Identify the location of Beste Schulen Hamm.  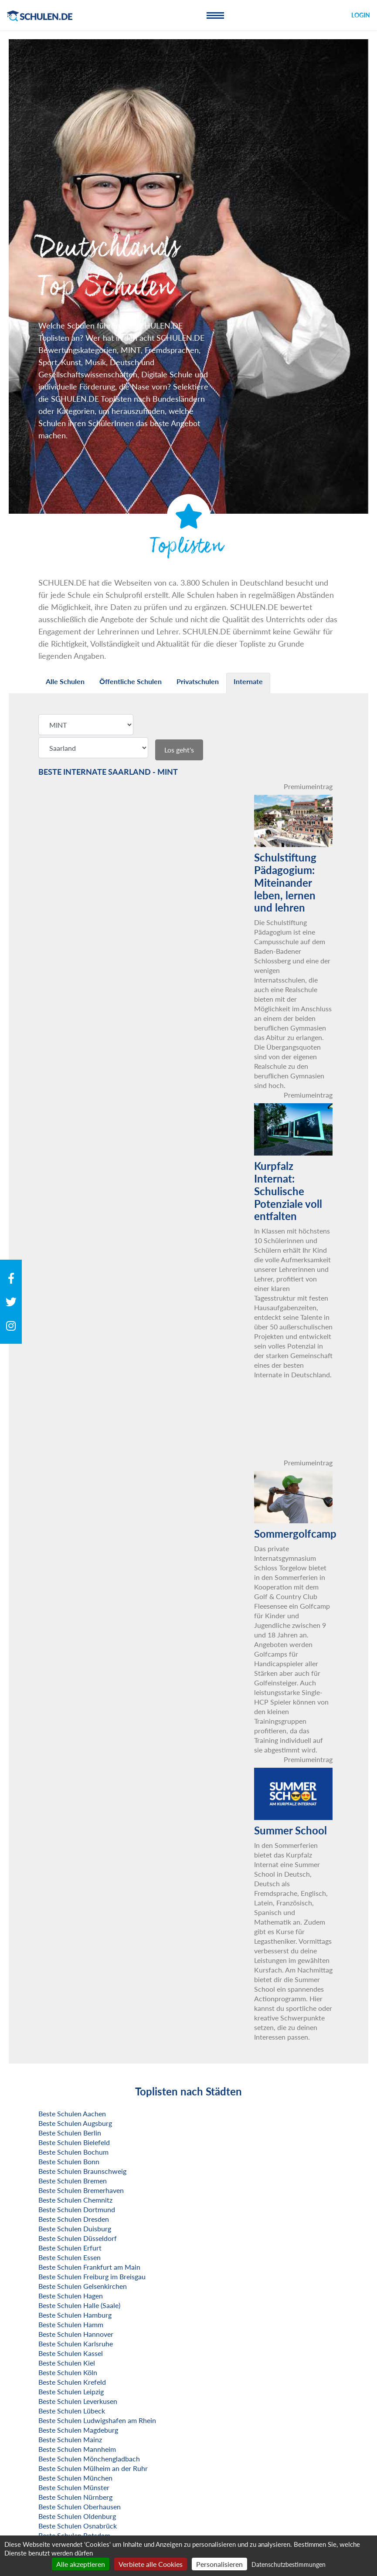
(70, 2324).